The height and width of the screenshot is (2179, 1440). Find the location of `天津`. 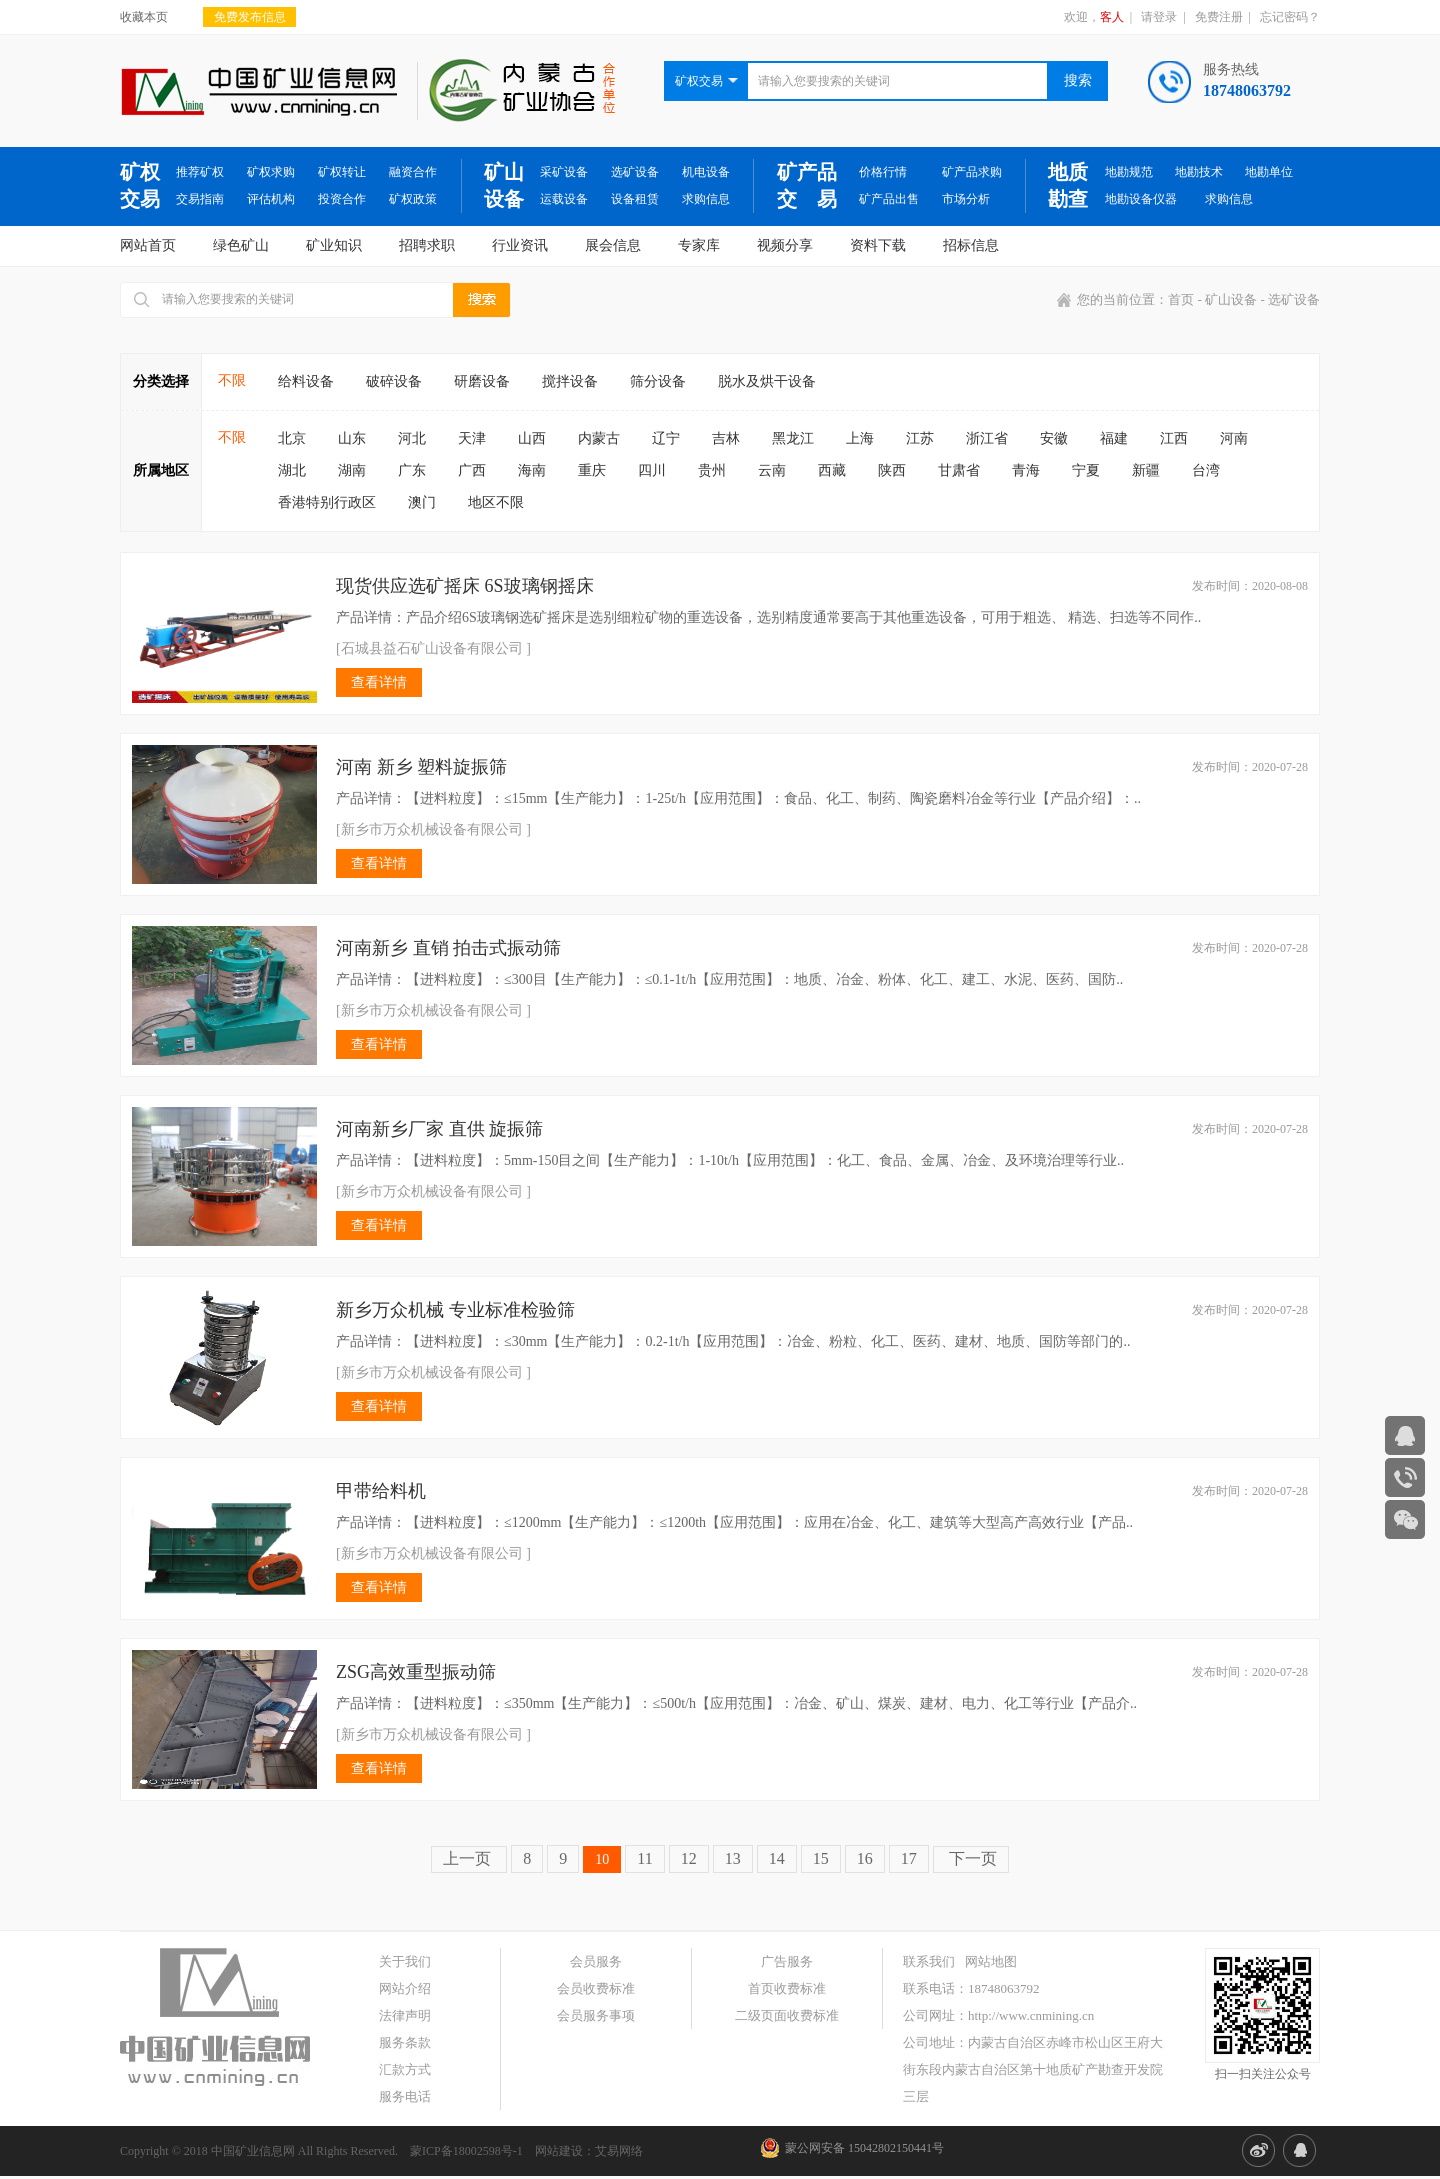

天津 is located at coordinates (472, 438).